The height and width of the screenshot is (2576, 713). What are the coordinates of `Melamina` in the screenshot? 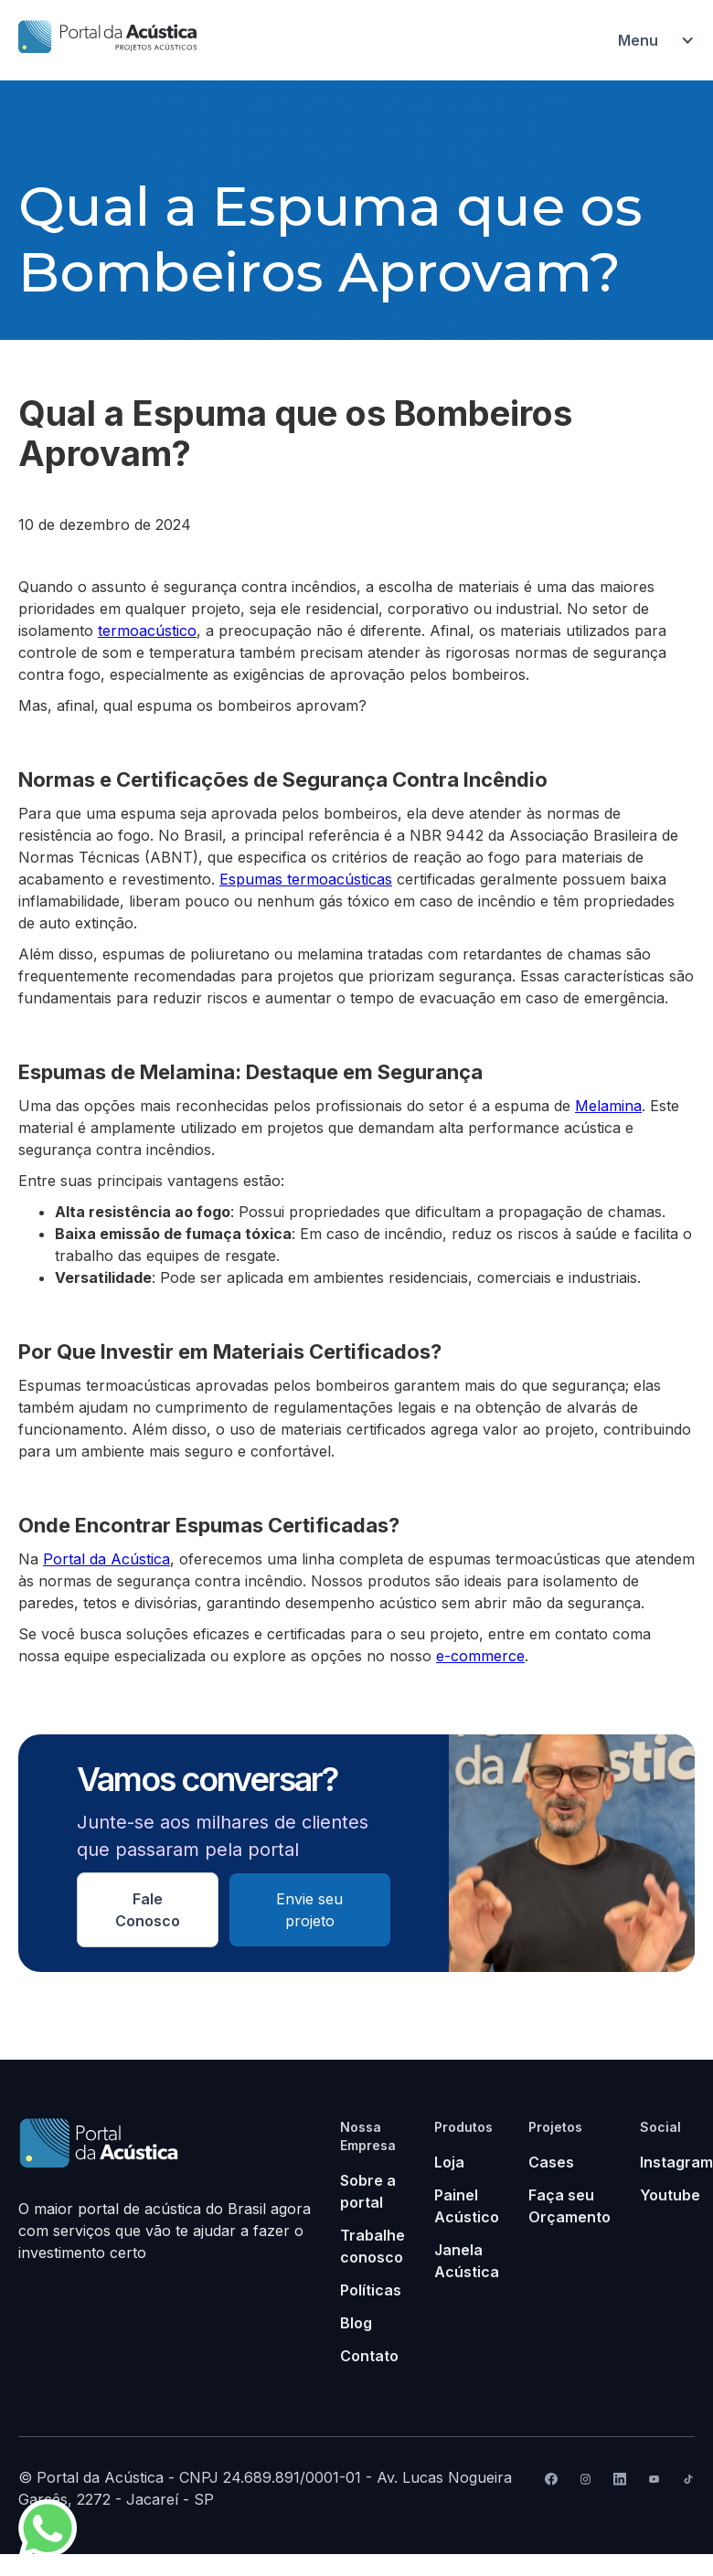 It's located at (608, 1106).